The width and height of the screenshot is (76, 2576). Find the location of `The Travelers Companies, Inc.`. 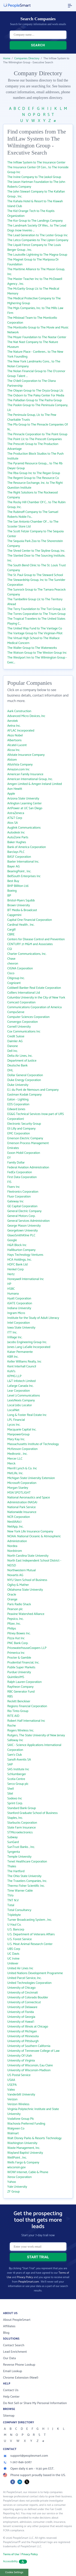

The Travelers Companies, Inc. is located at coordinates (27, 1881).